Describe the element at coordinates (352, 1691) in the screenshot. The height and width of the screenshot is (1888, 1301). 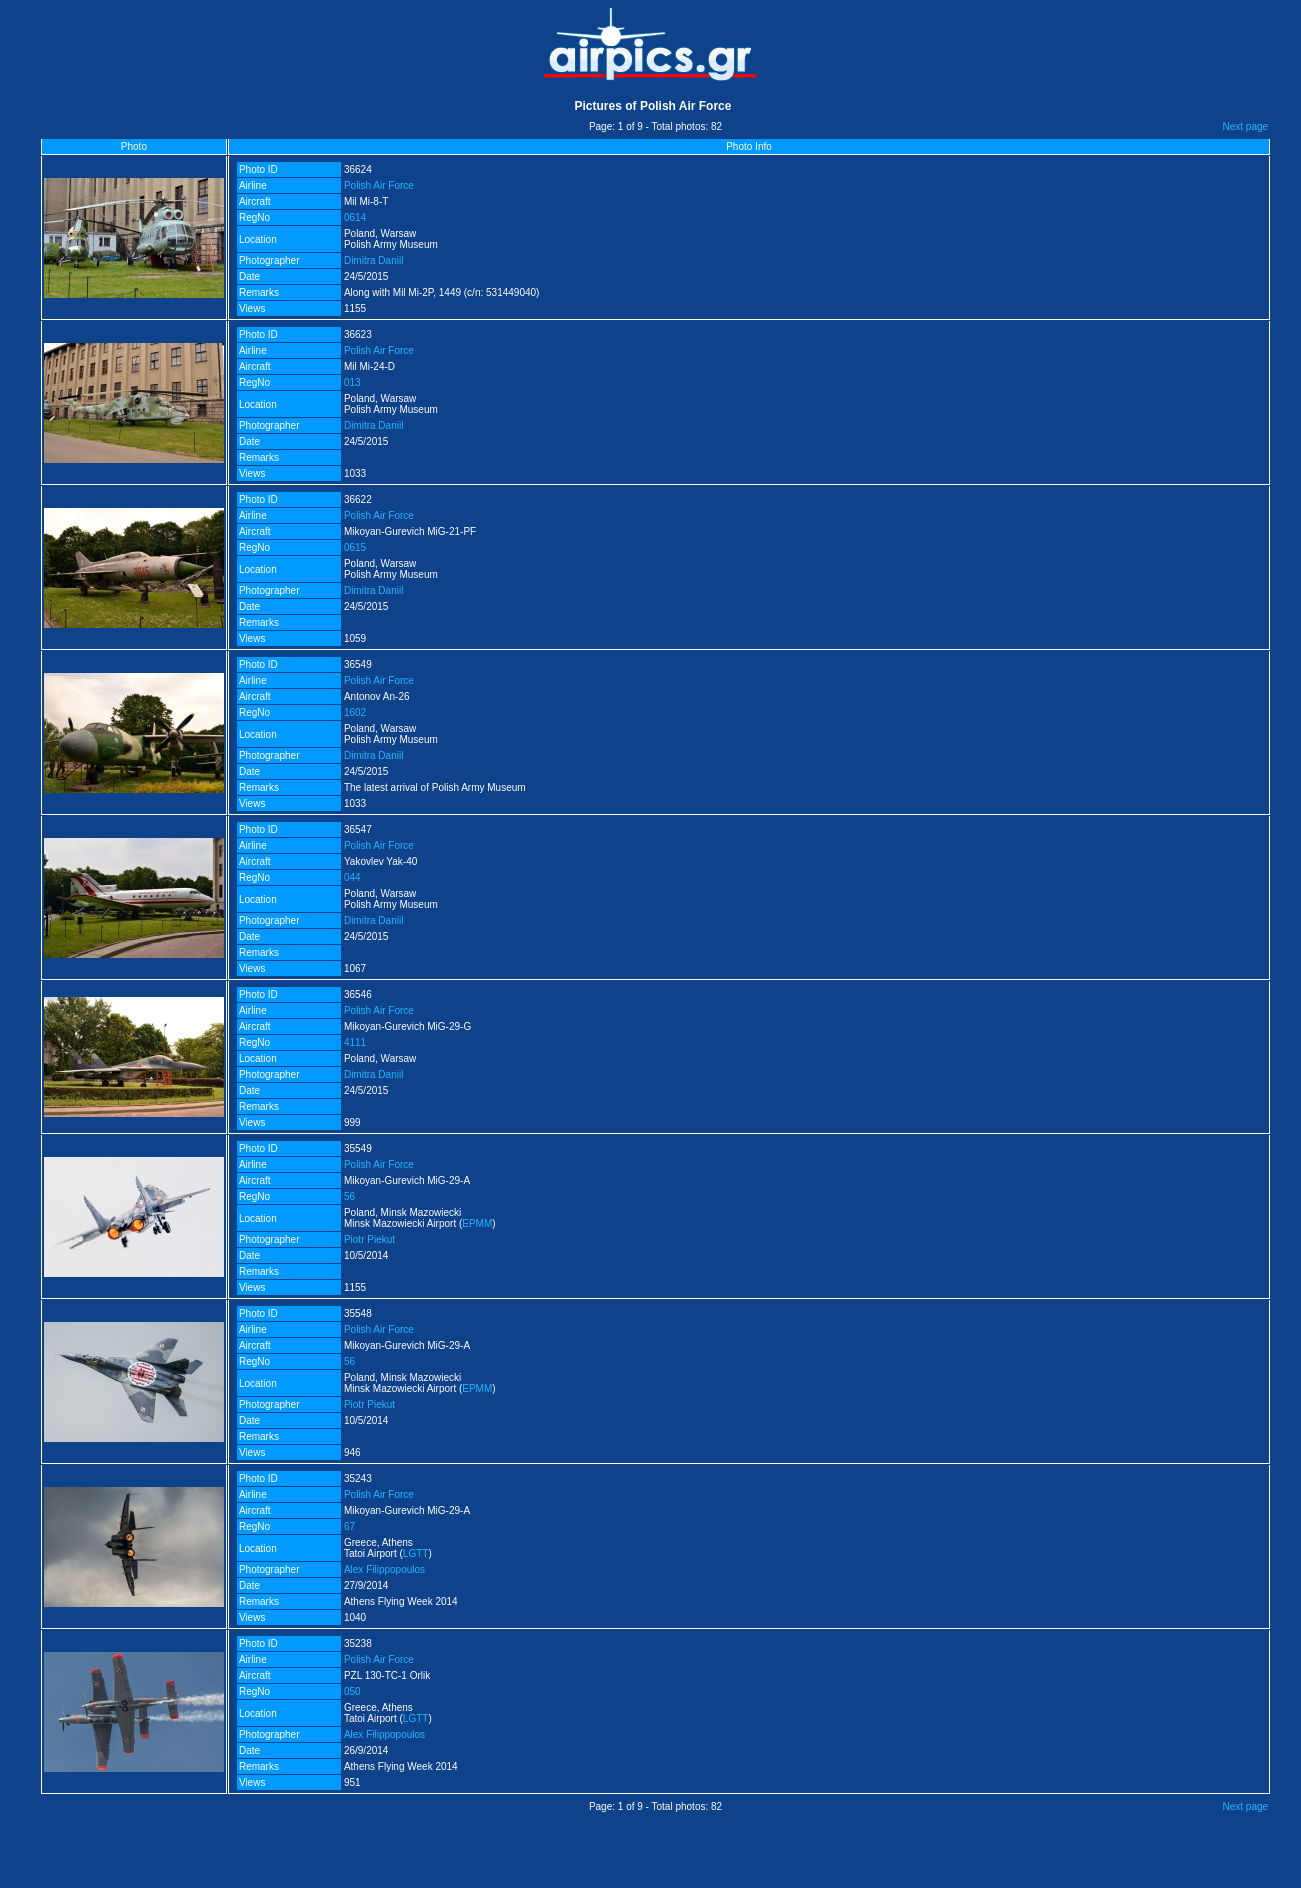
I see `050` at that location.